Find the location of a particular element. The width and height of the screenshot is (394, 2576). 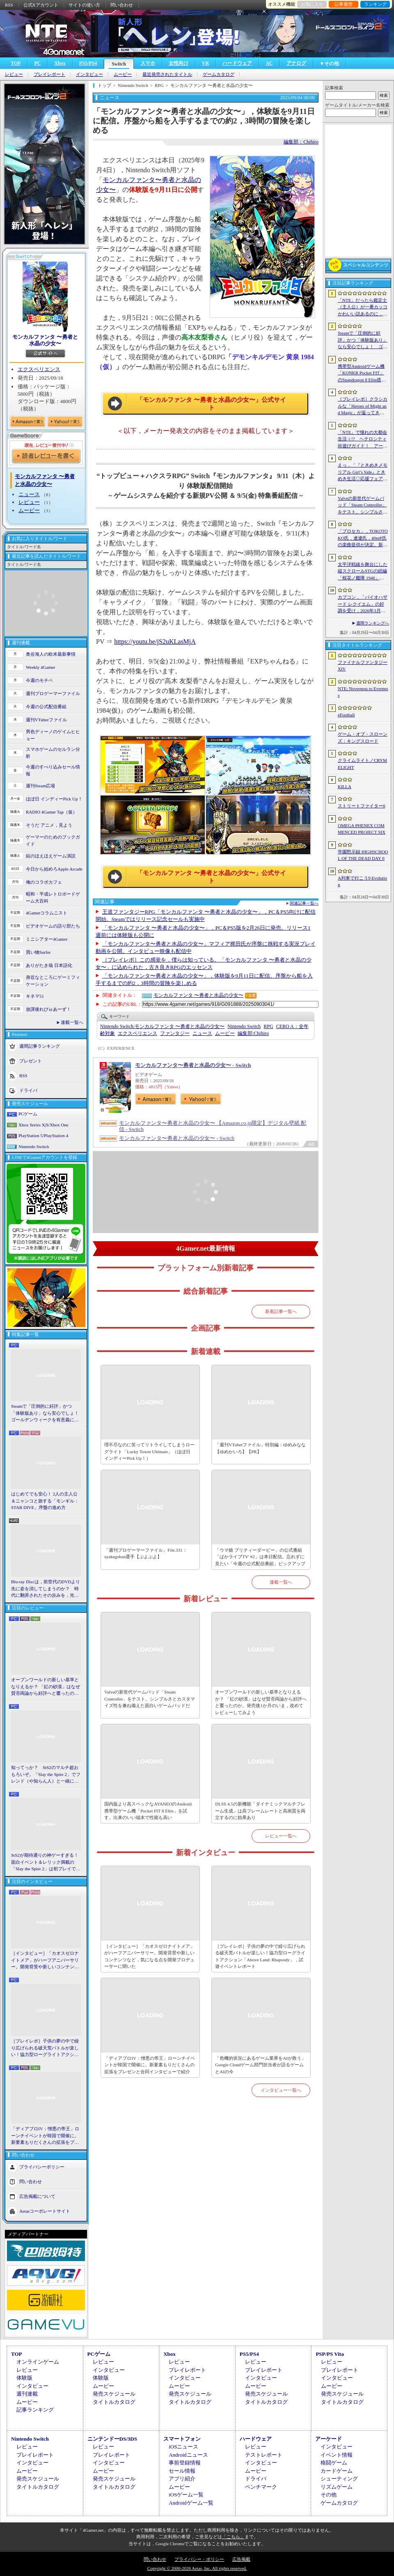

今週のモチベ is located at coordinates (39, 680).